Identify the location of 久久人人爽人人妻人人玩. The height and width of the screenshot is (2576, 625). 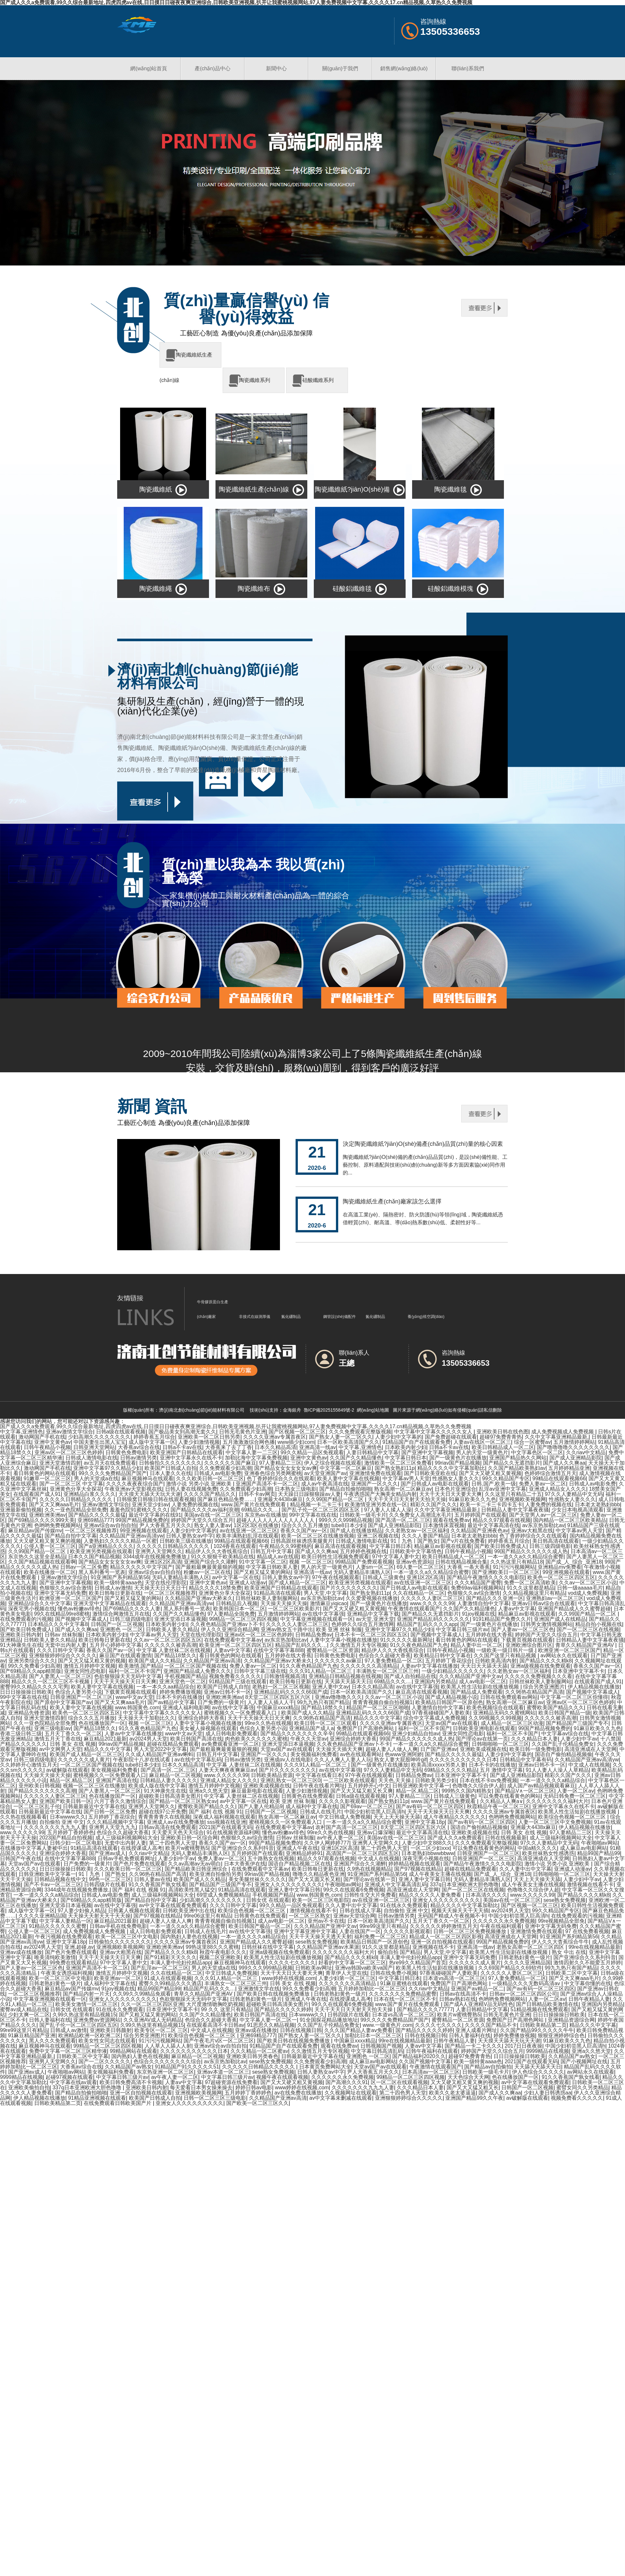
(342, 1759).